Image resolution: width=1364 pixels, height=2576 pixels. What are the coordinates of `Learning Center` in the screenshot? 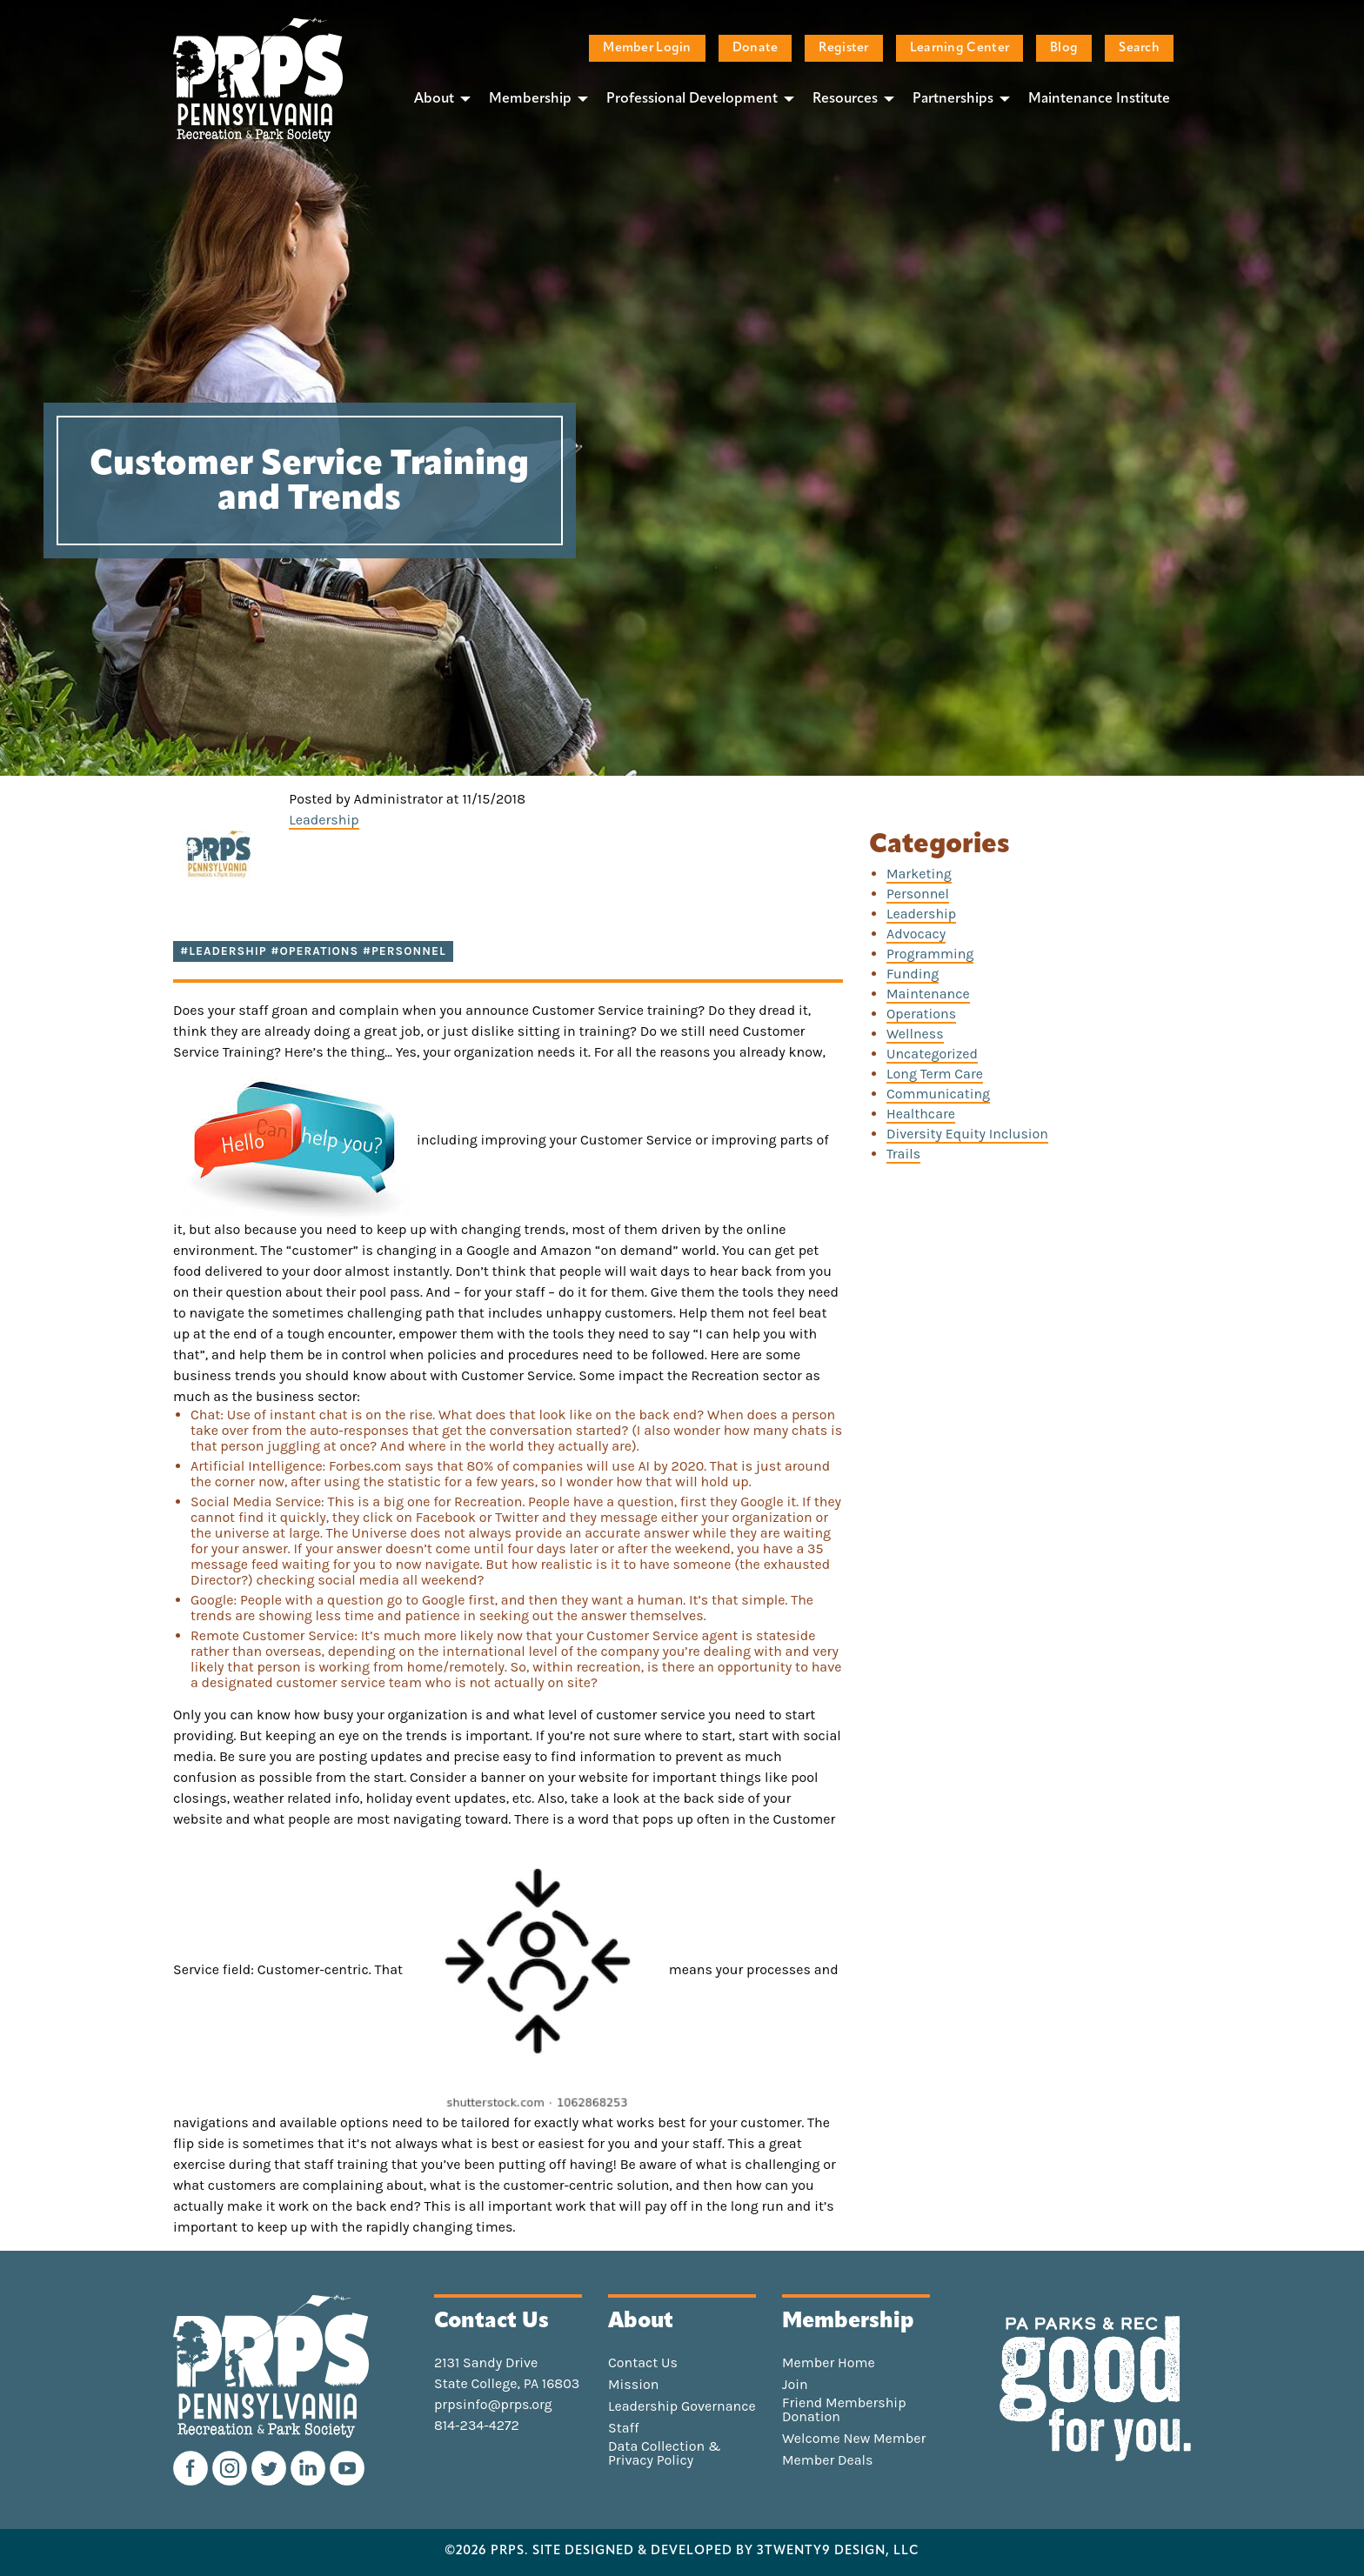 It's located at (959, 48).